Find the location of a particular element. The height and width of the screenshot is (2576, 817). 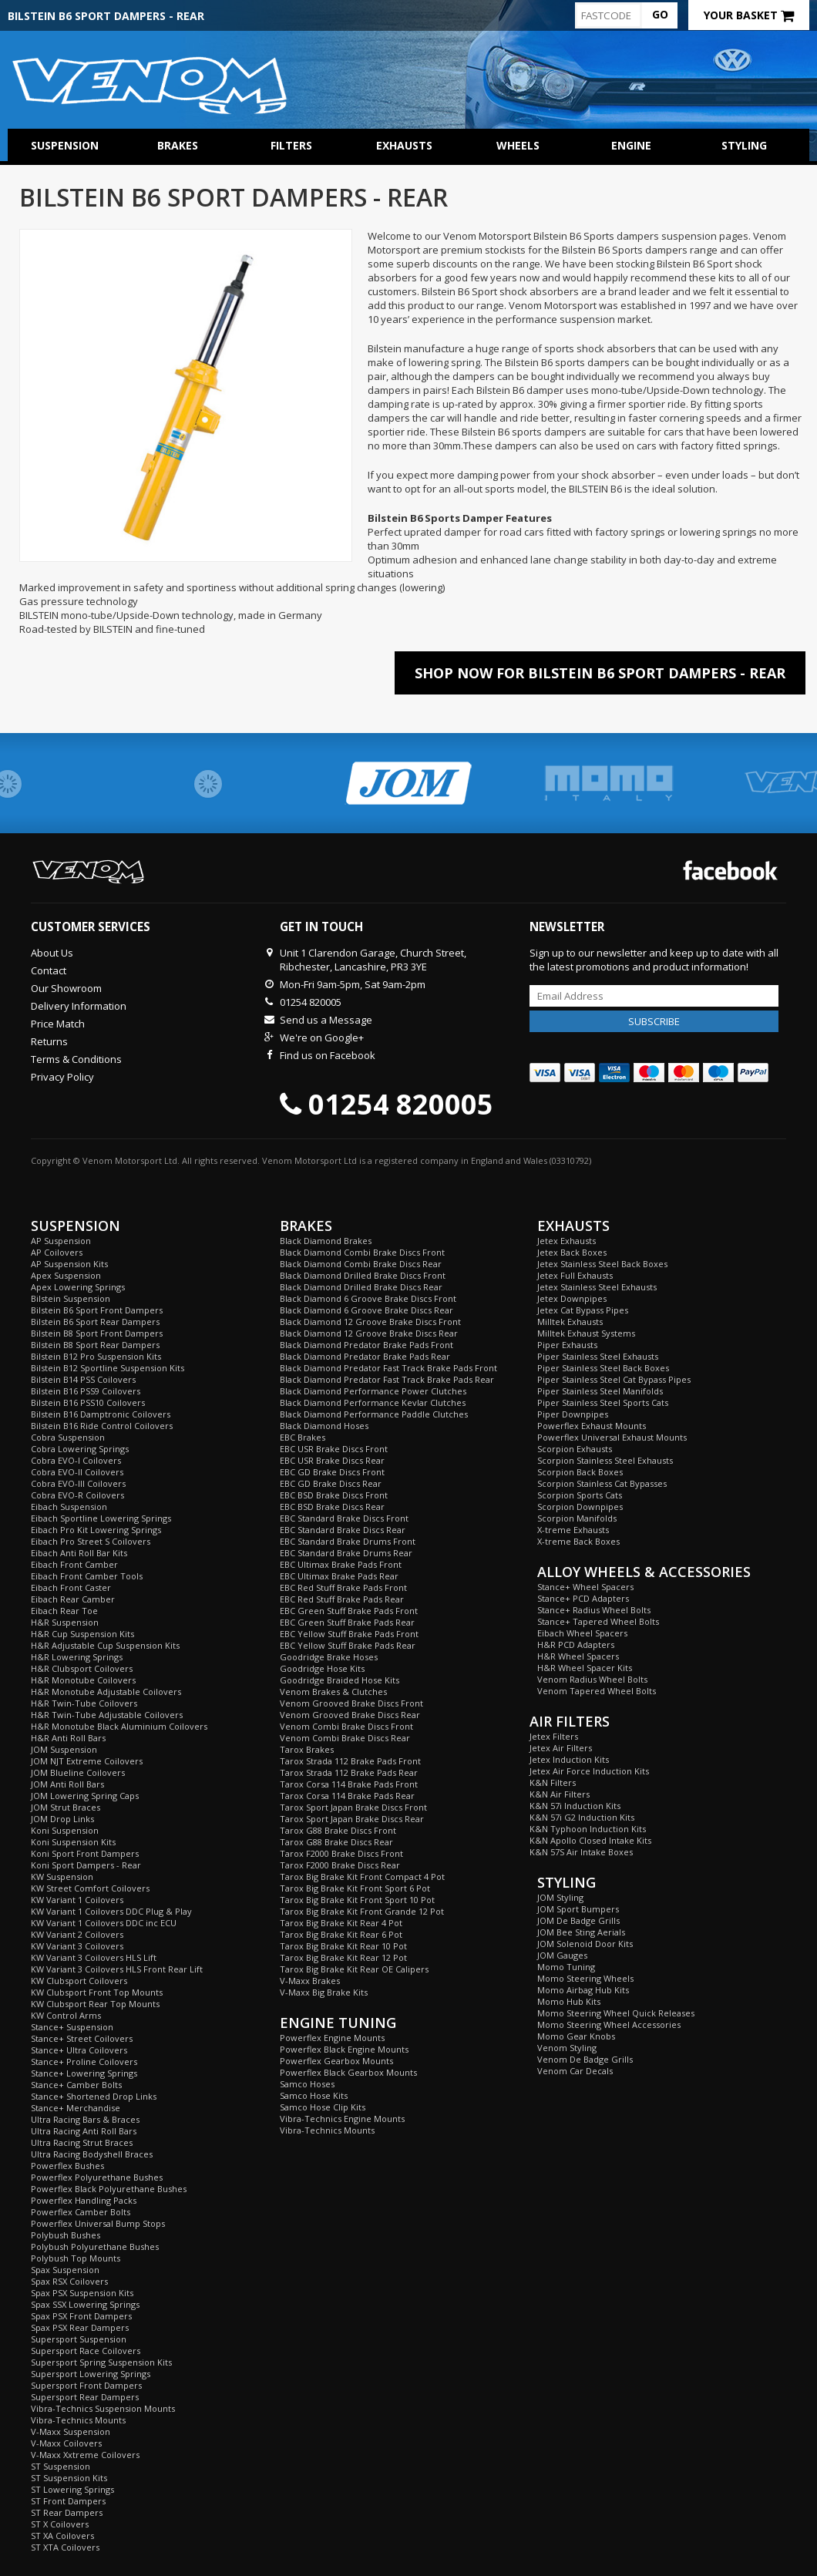

H&R PCD Adapters is located at coordinates (575, 1644).